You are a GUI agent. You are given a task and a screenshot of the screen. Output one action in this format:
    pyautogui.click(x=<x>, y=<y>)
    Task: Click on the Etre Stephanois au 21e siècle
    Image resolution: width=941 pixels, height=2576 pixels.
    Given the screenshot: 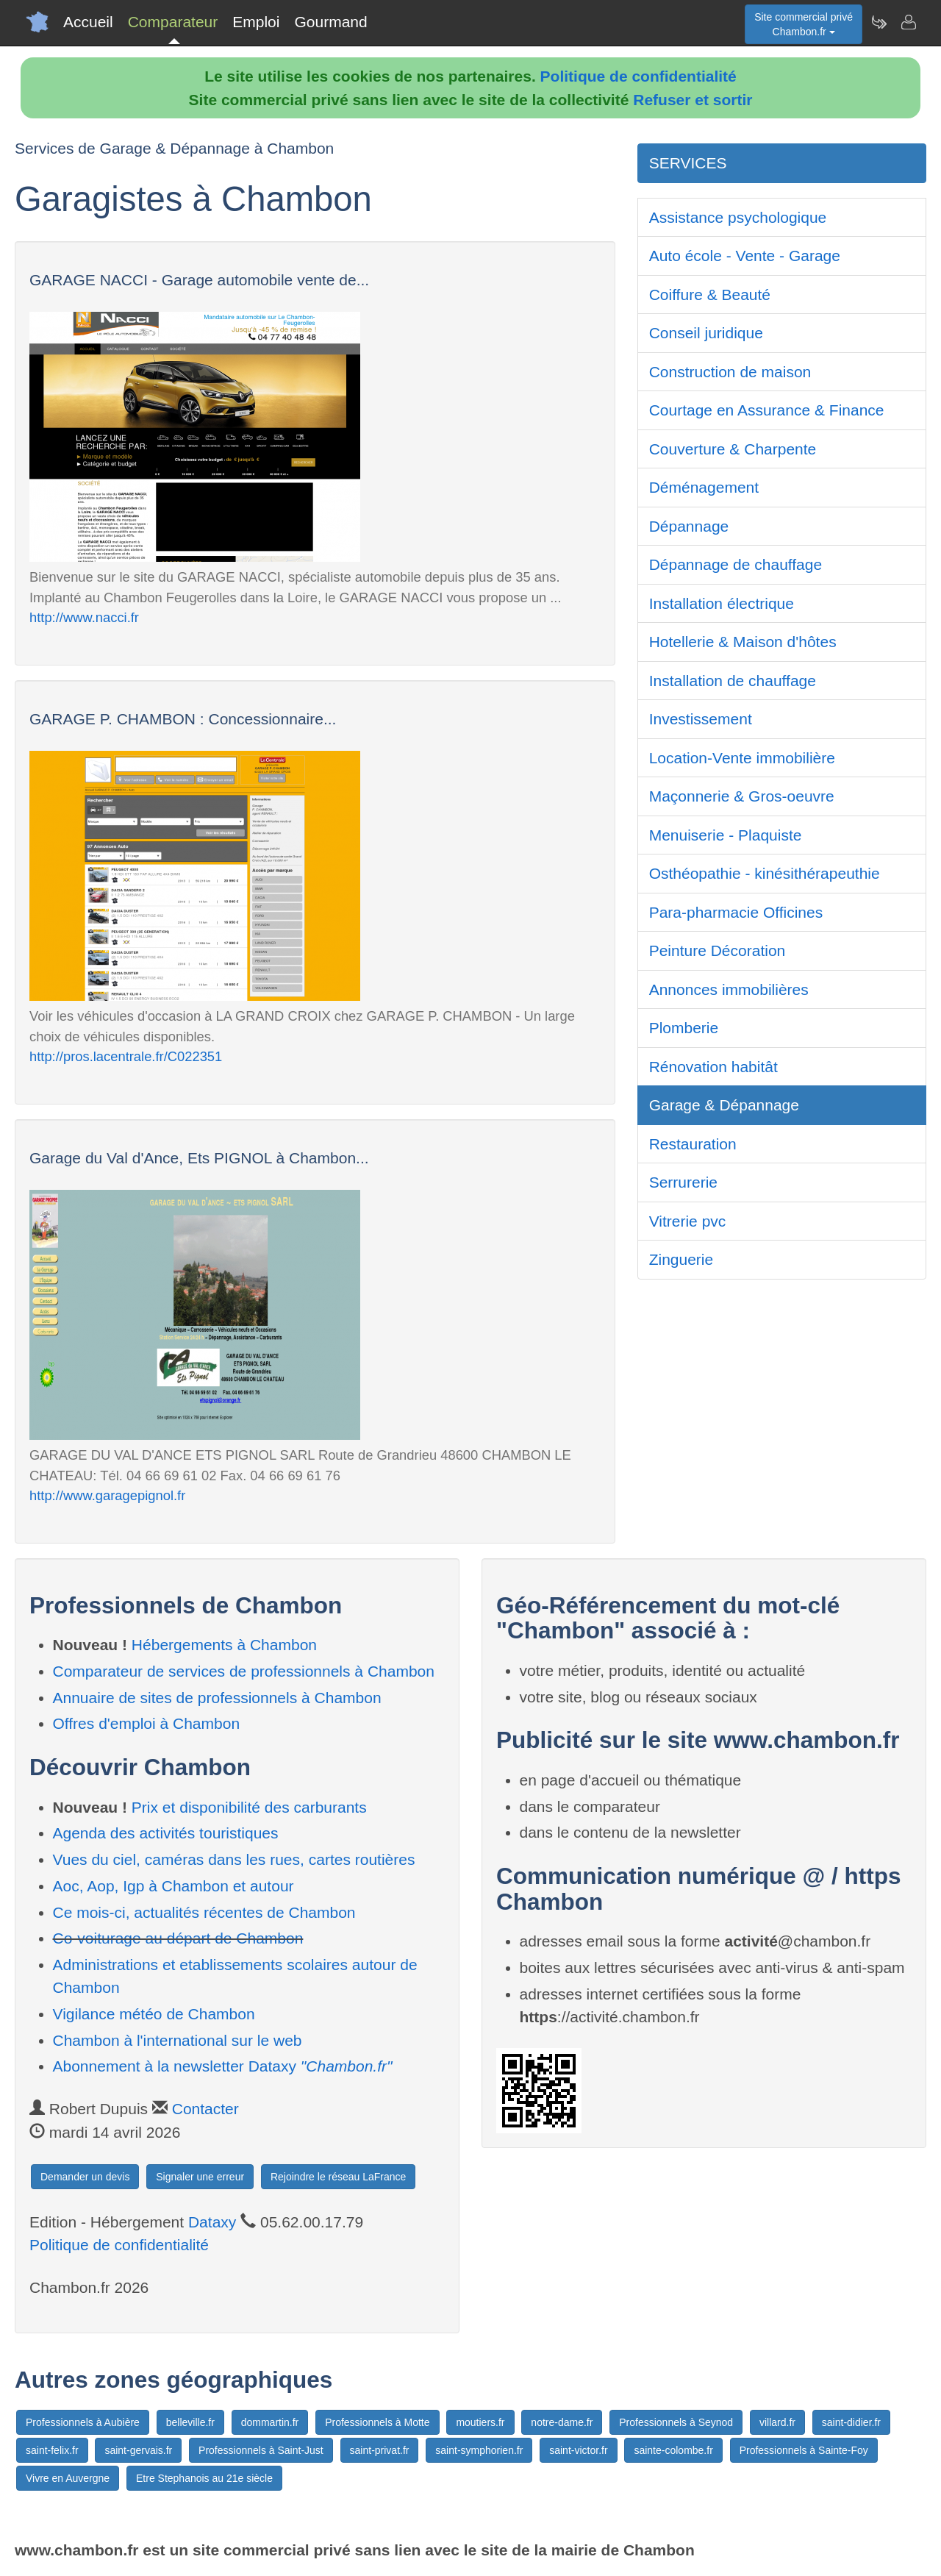 What is the action you would take?
    pyautogui.click(x=204, y=2478)
    